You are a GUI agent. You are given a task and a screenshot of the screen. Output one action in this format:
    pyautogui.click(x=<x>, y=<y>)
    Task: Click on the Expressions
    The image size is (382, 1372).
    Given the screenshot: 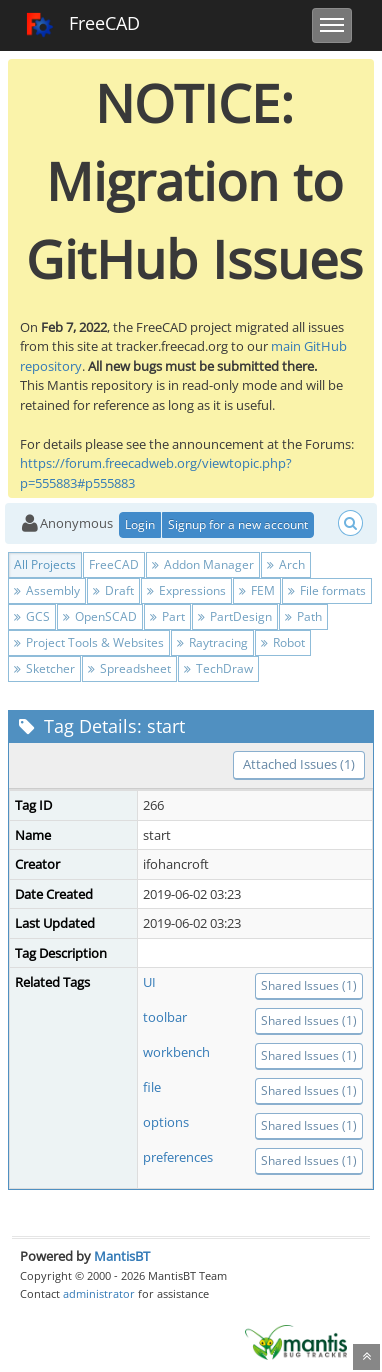 What is the action you would take?
    pyautogui.click(x=186, y=590)
    